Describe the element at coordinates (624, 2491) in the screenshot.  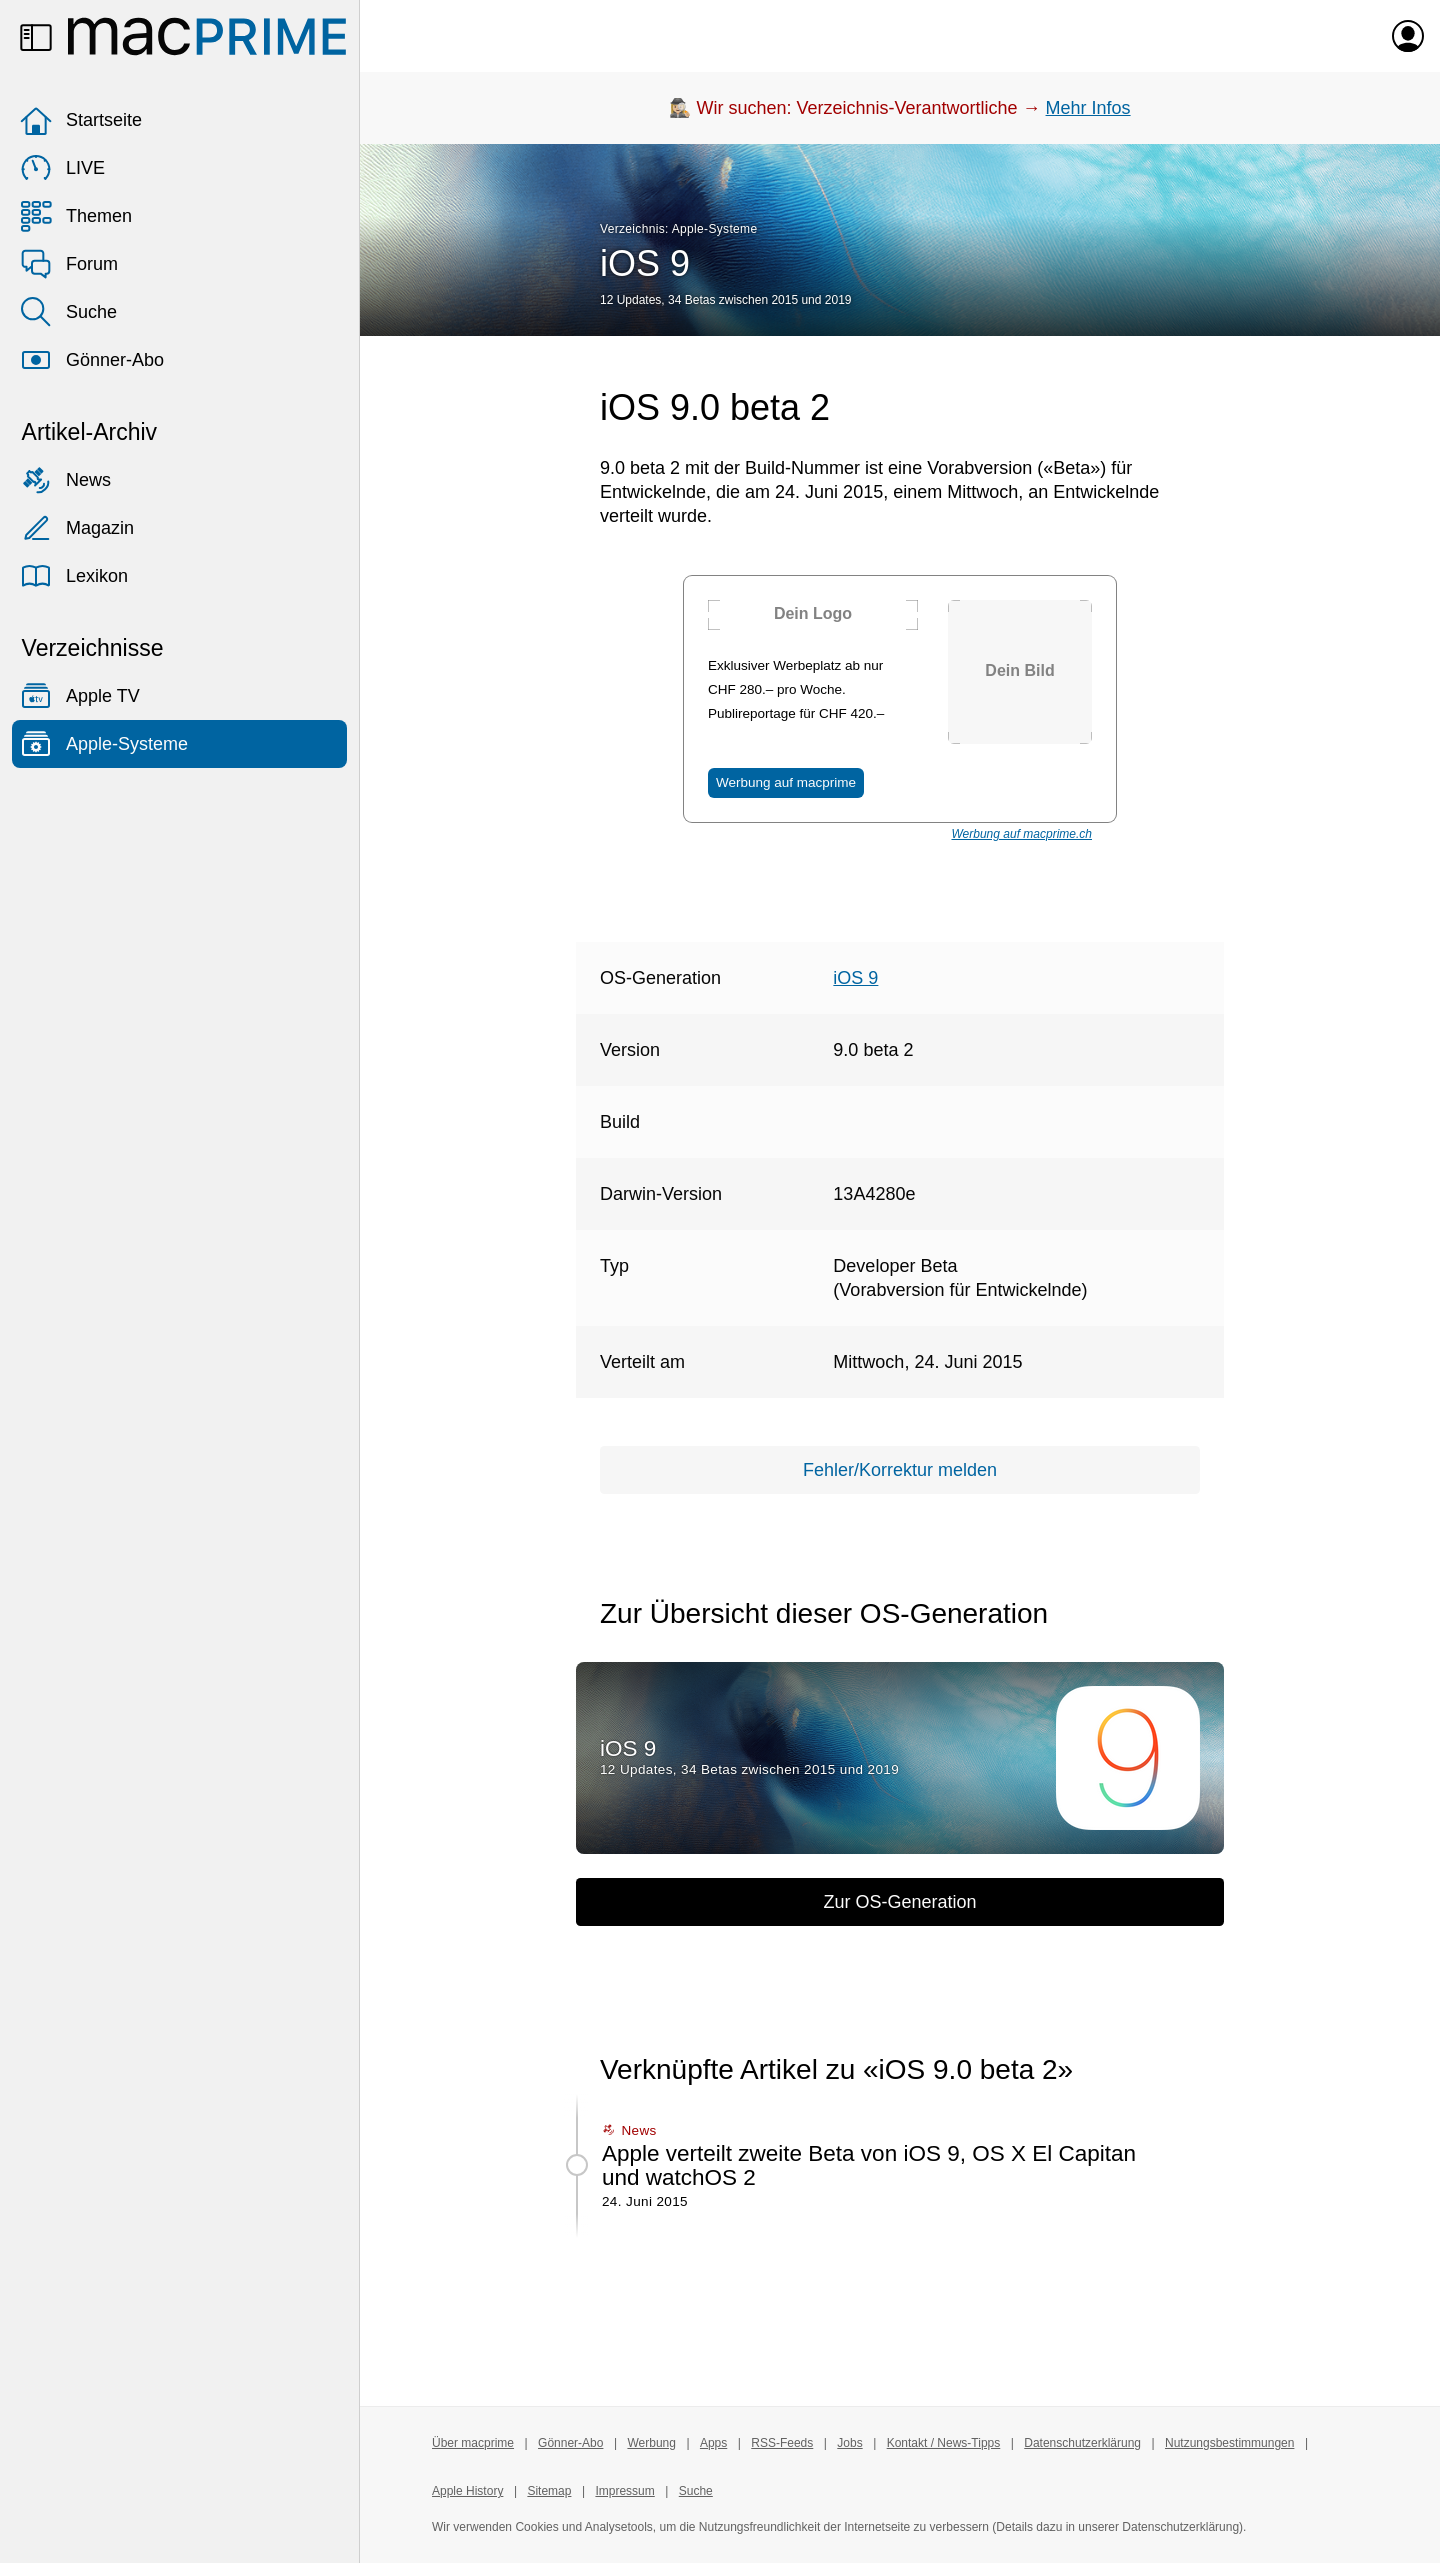
I see `Impressum` at that location.